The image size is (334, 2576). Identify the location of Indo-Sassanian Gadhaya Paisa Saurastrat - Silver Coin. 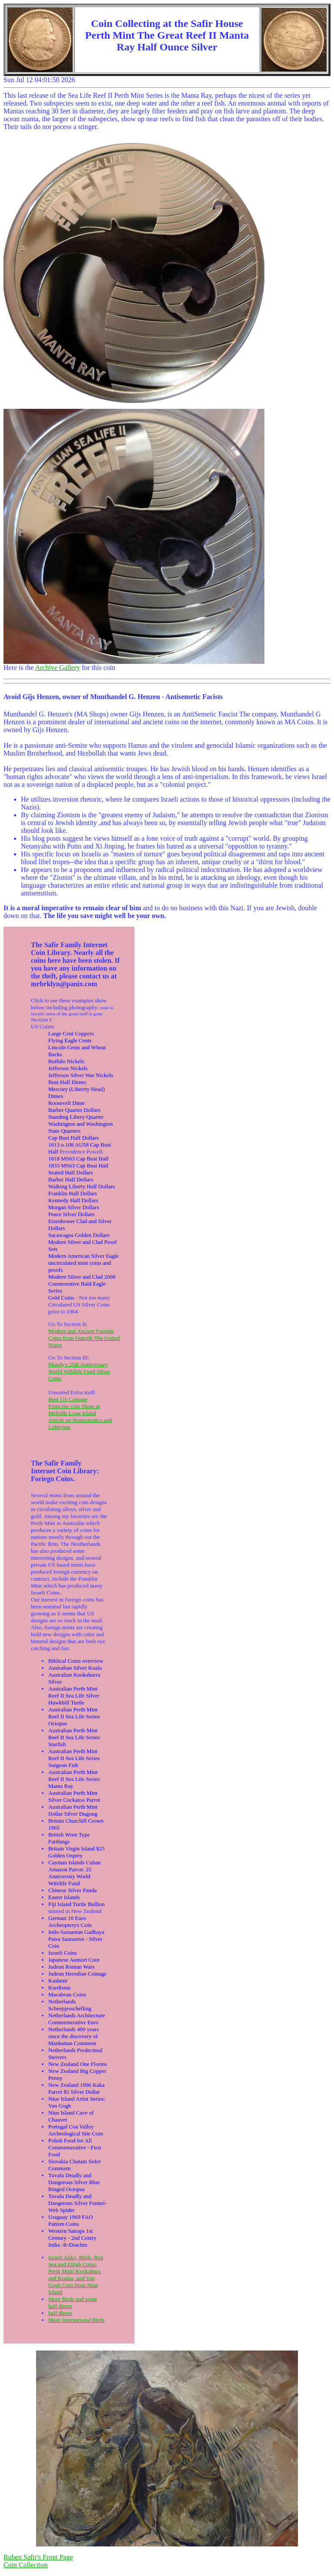
(76, 1939).